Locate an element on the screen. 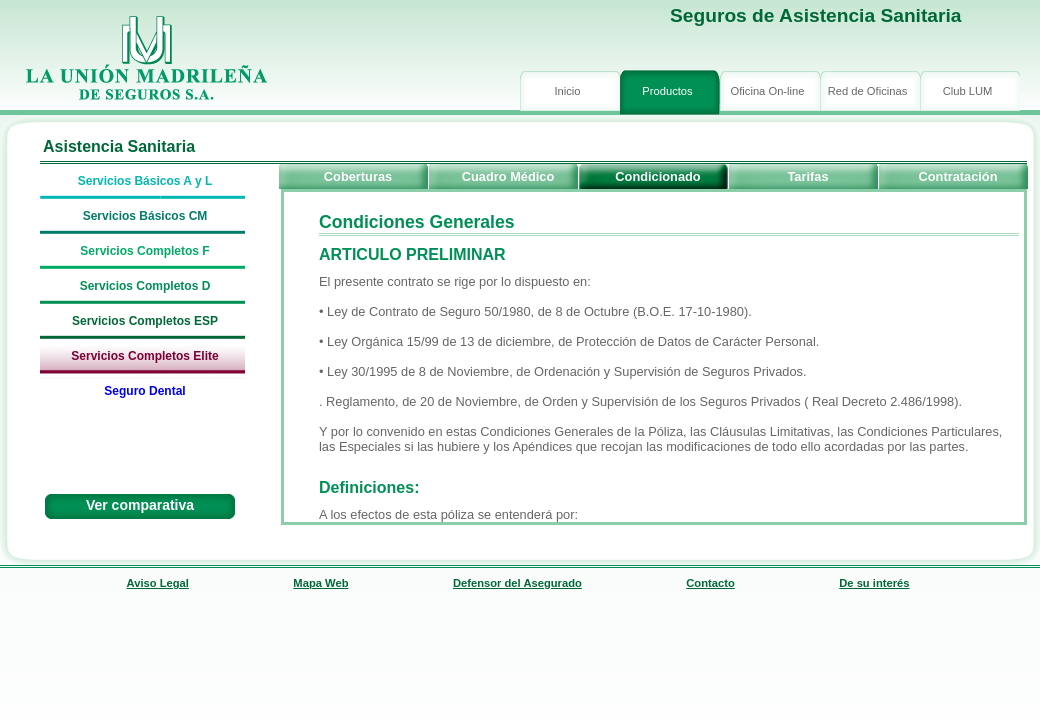  Servicios Completos ESP is located at coordinates (145, 321).